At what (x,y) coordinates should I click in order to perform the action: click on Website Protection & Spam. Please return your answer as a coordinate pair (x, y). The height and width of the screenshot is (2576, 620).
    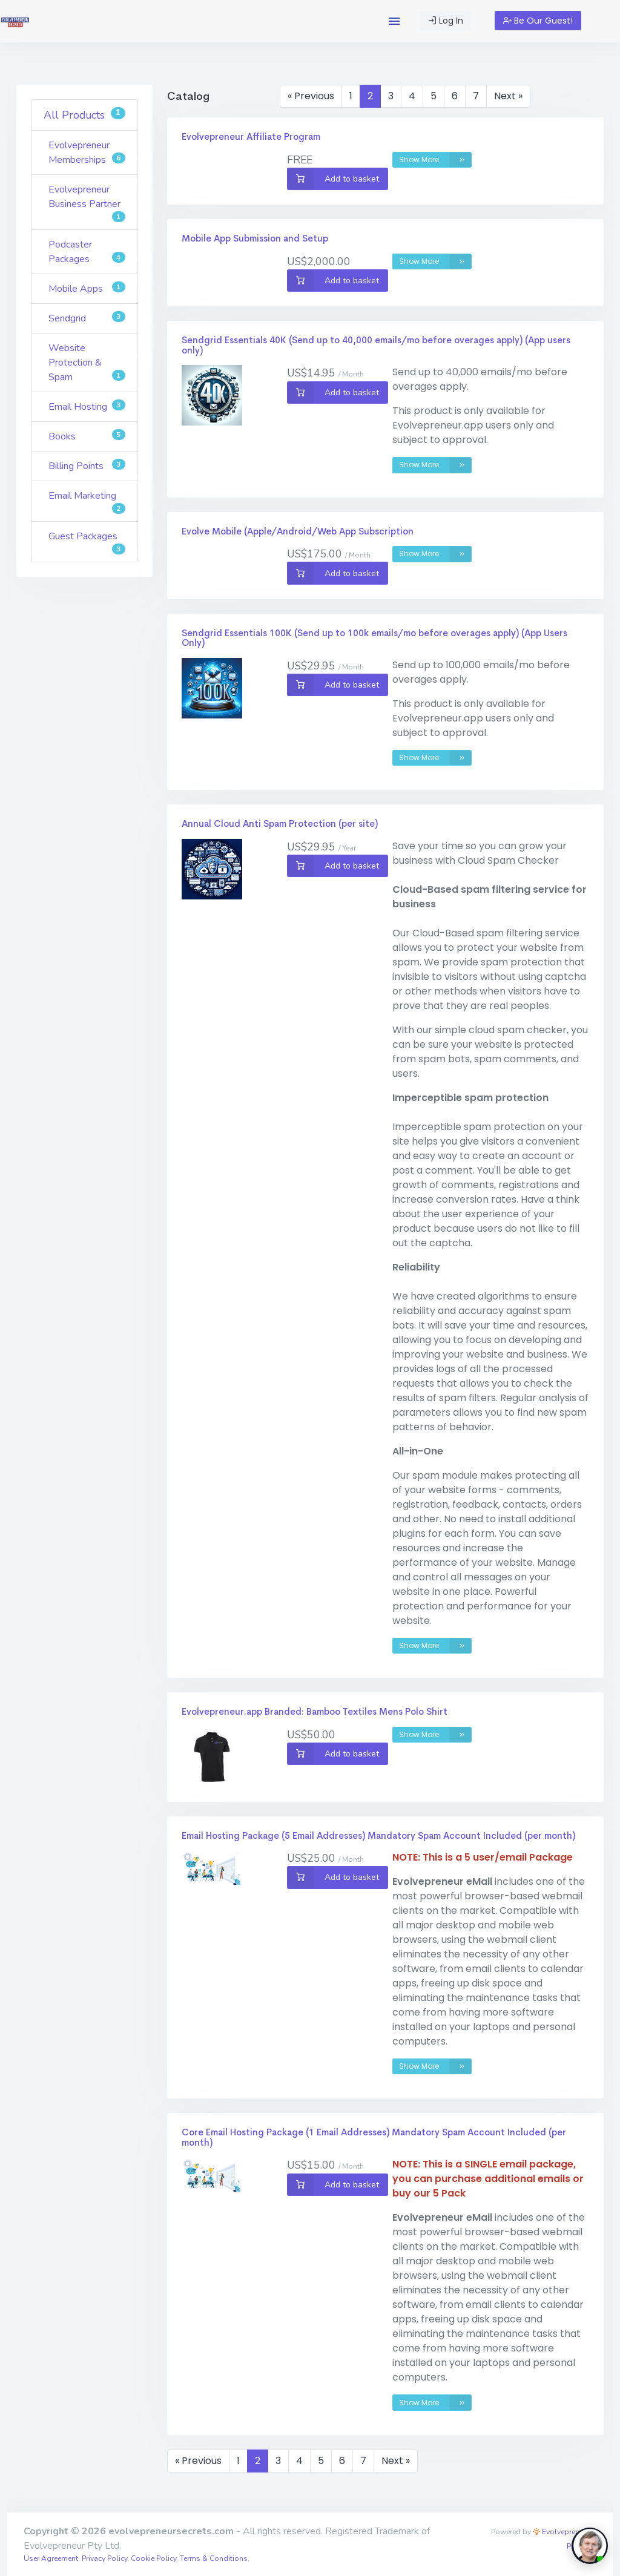
    Looking at the image, I should click on (86, 362).